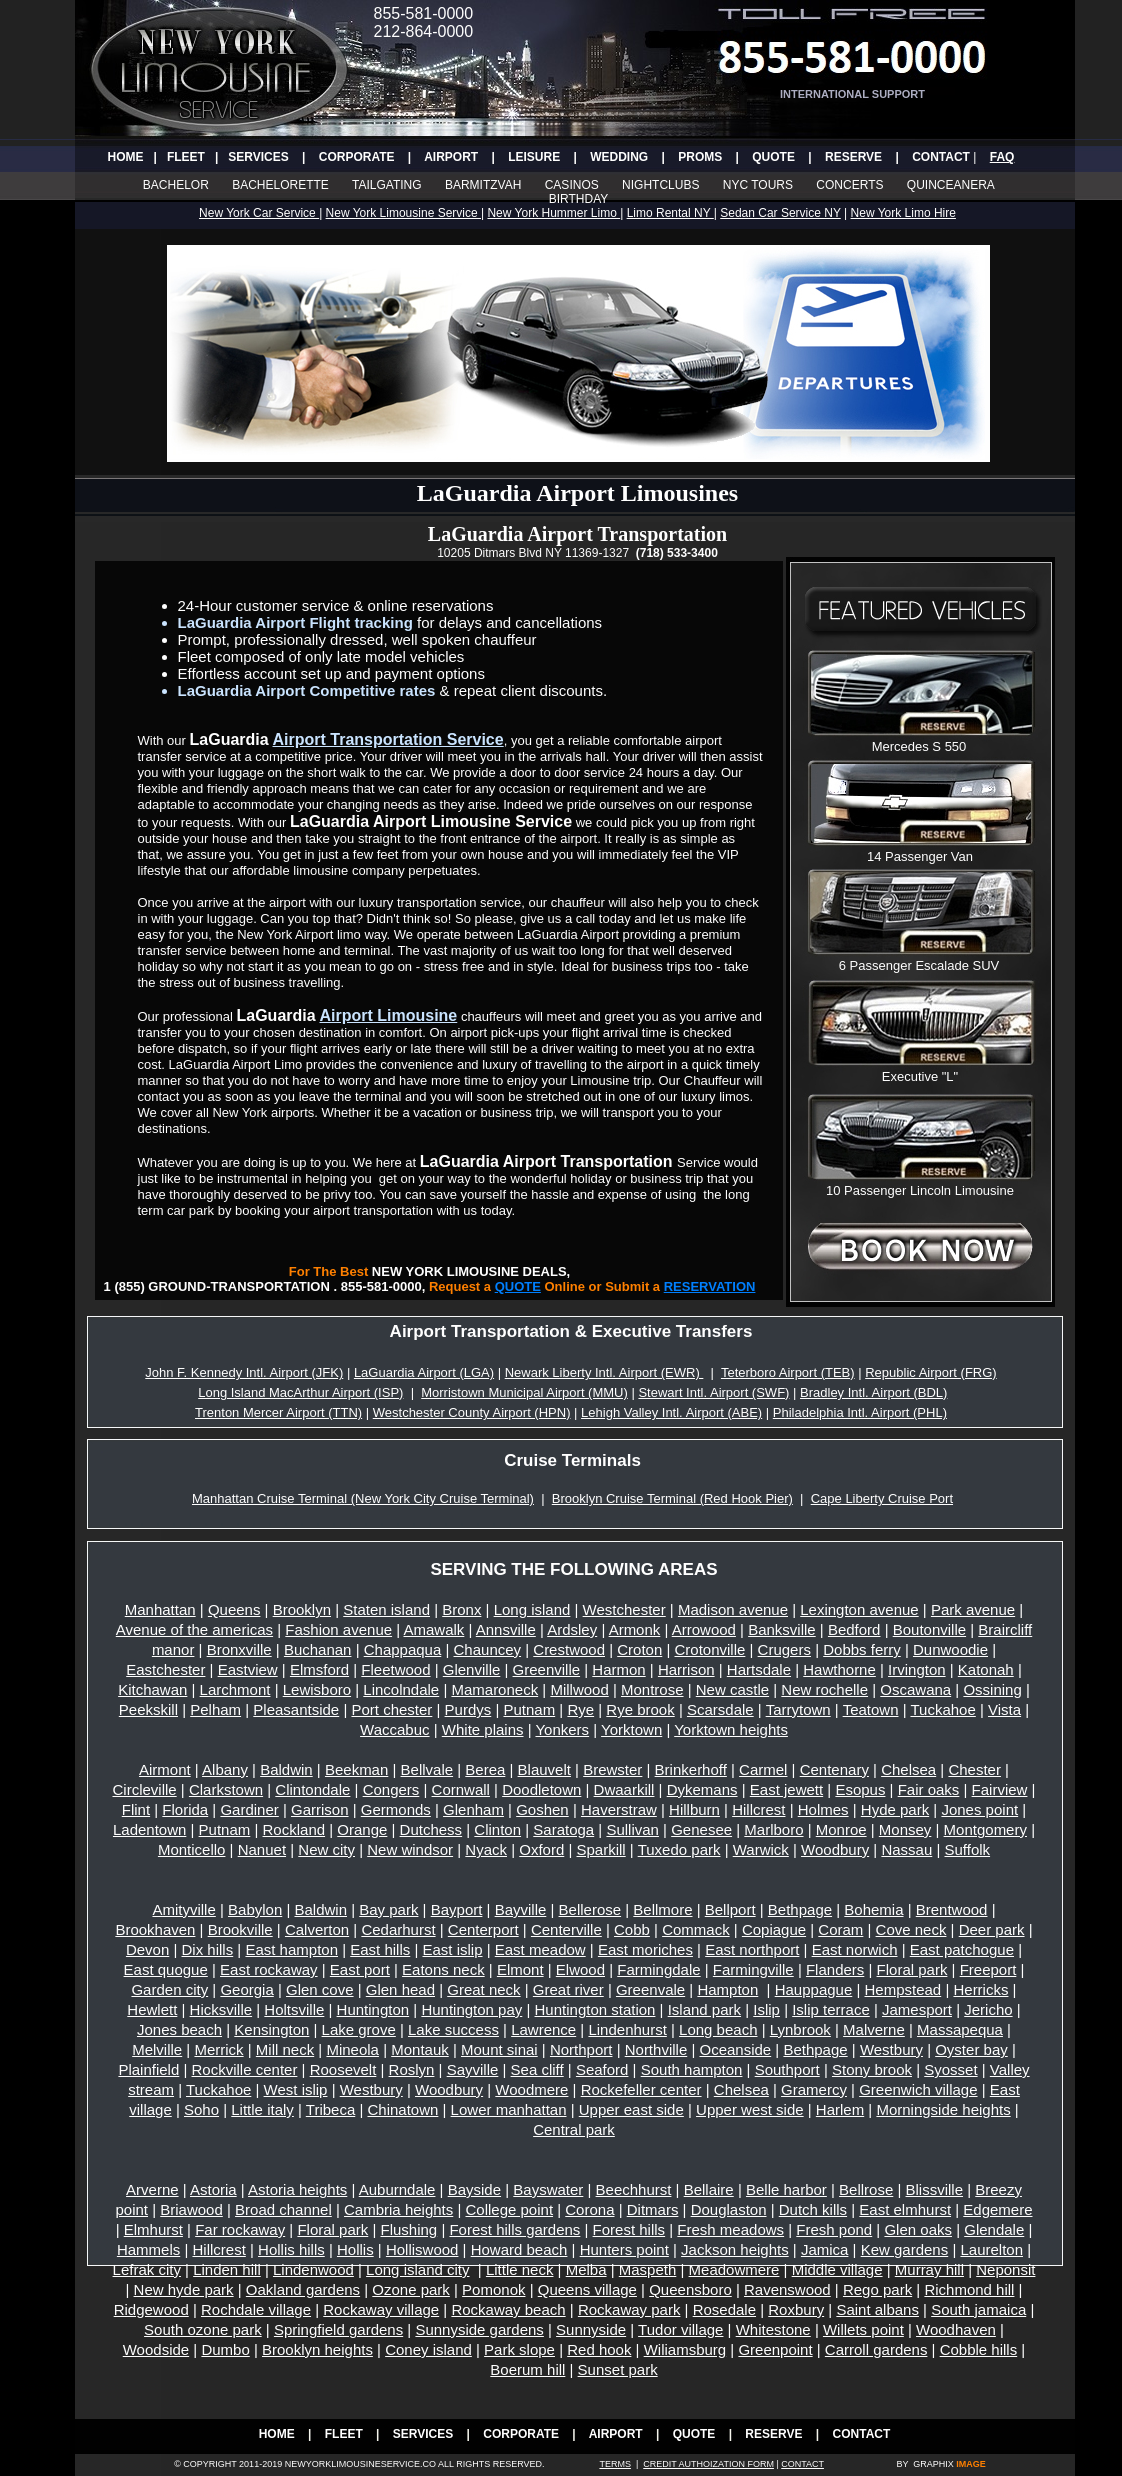 This screenshot has height=2476, width=1122. Describe the element at coordinates (259, 213) in the screenshot. I see `New York Car Service` at that location.